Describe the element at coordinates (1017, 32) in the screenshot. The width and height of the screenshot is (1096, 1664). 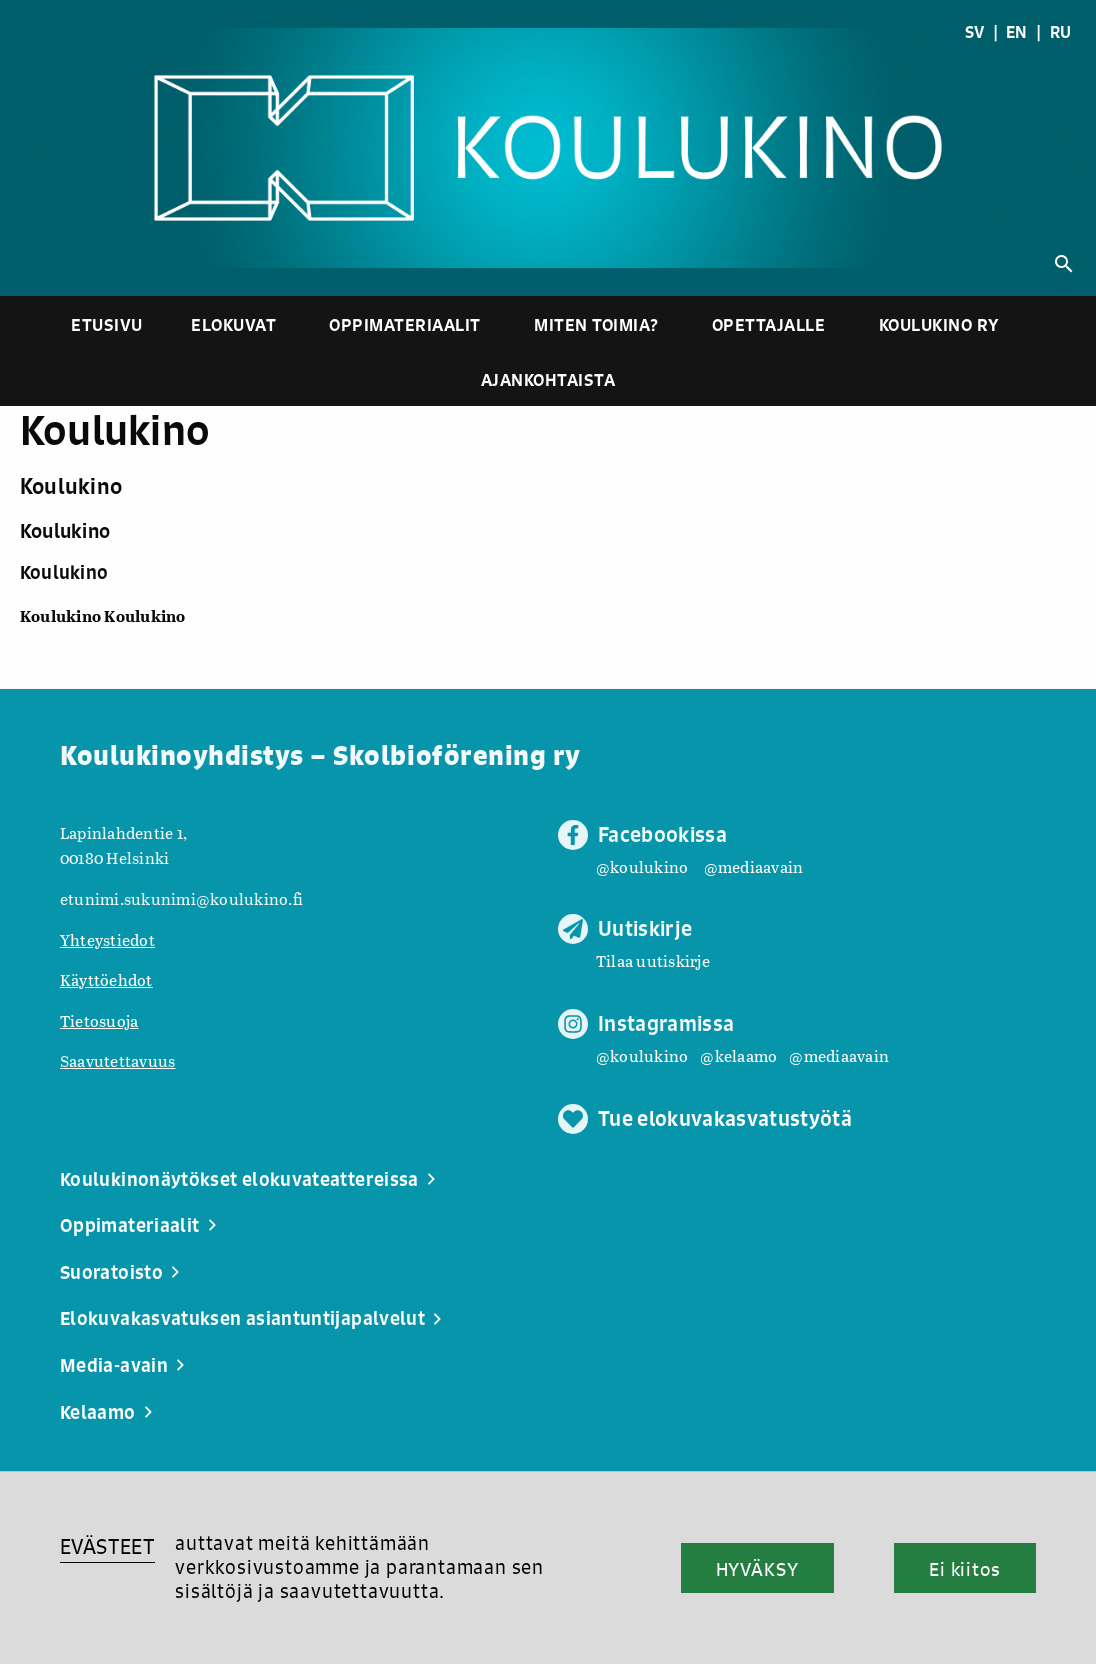
I see `EN` at that location.